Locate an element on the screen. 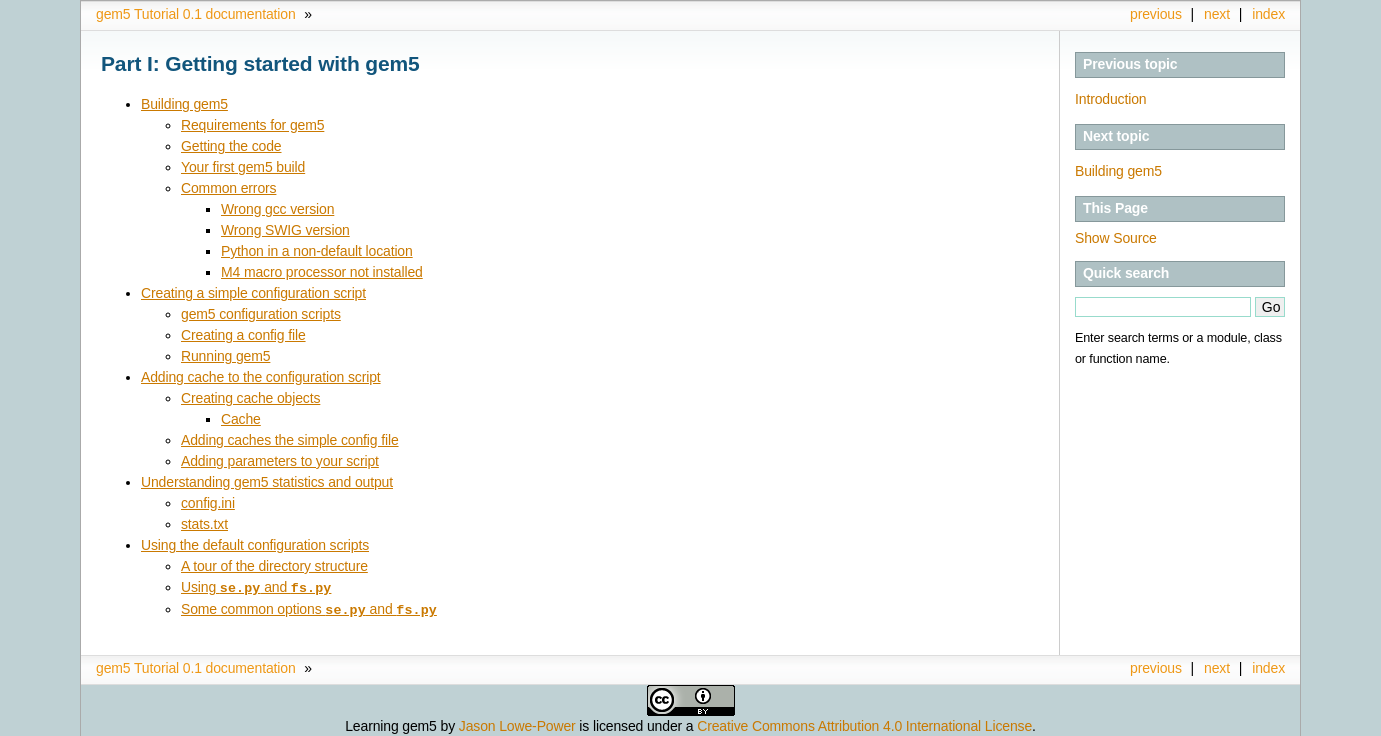  Cache is located at coordinates (241, 419).